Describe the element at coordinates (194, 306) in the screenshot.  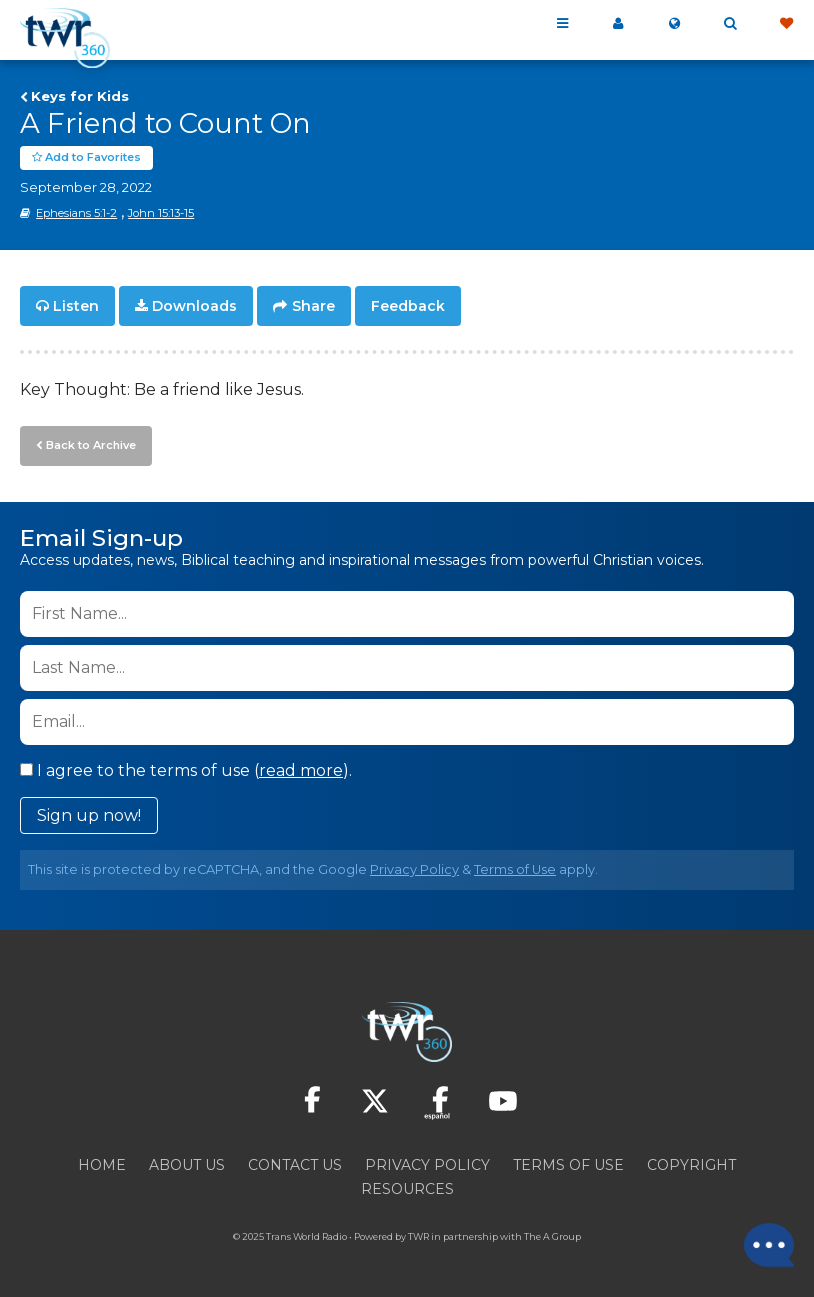
I see `Downloads` at that location.